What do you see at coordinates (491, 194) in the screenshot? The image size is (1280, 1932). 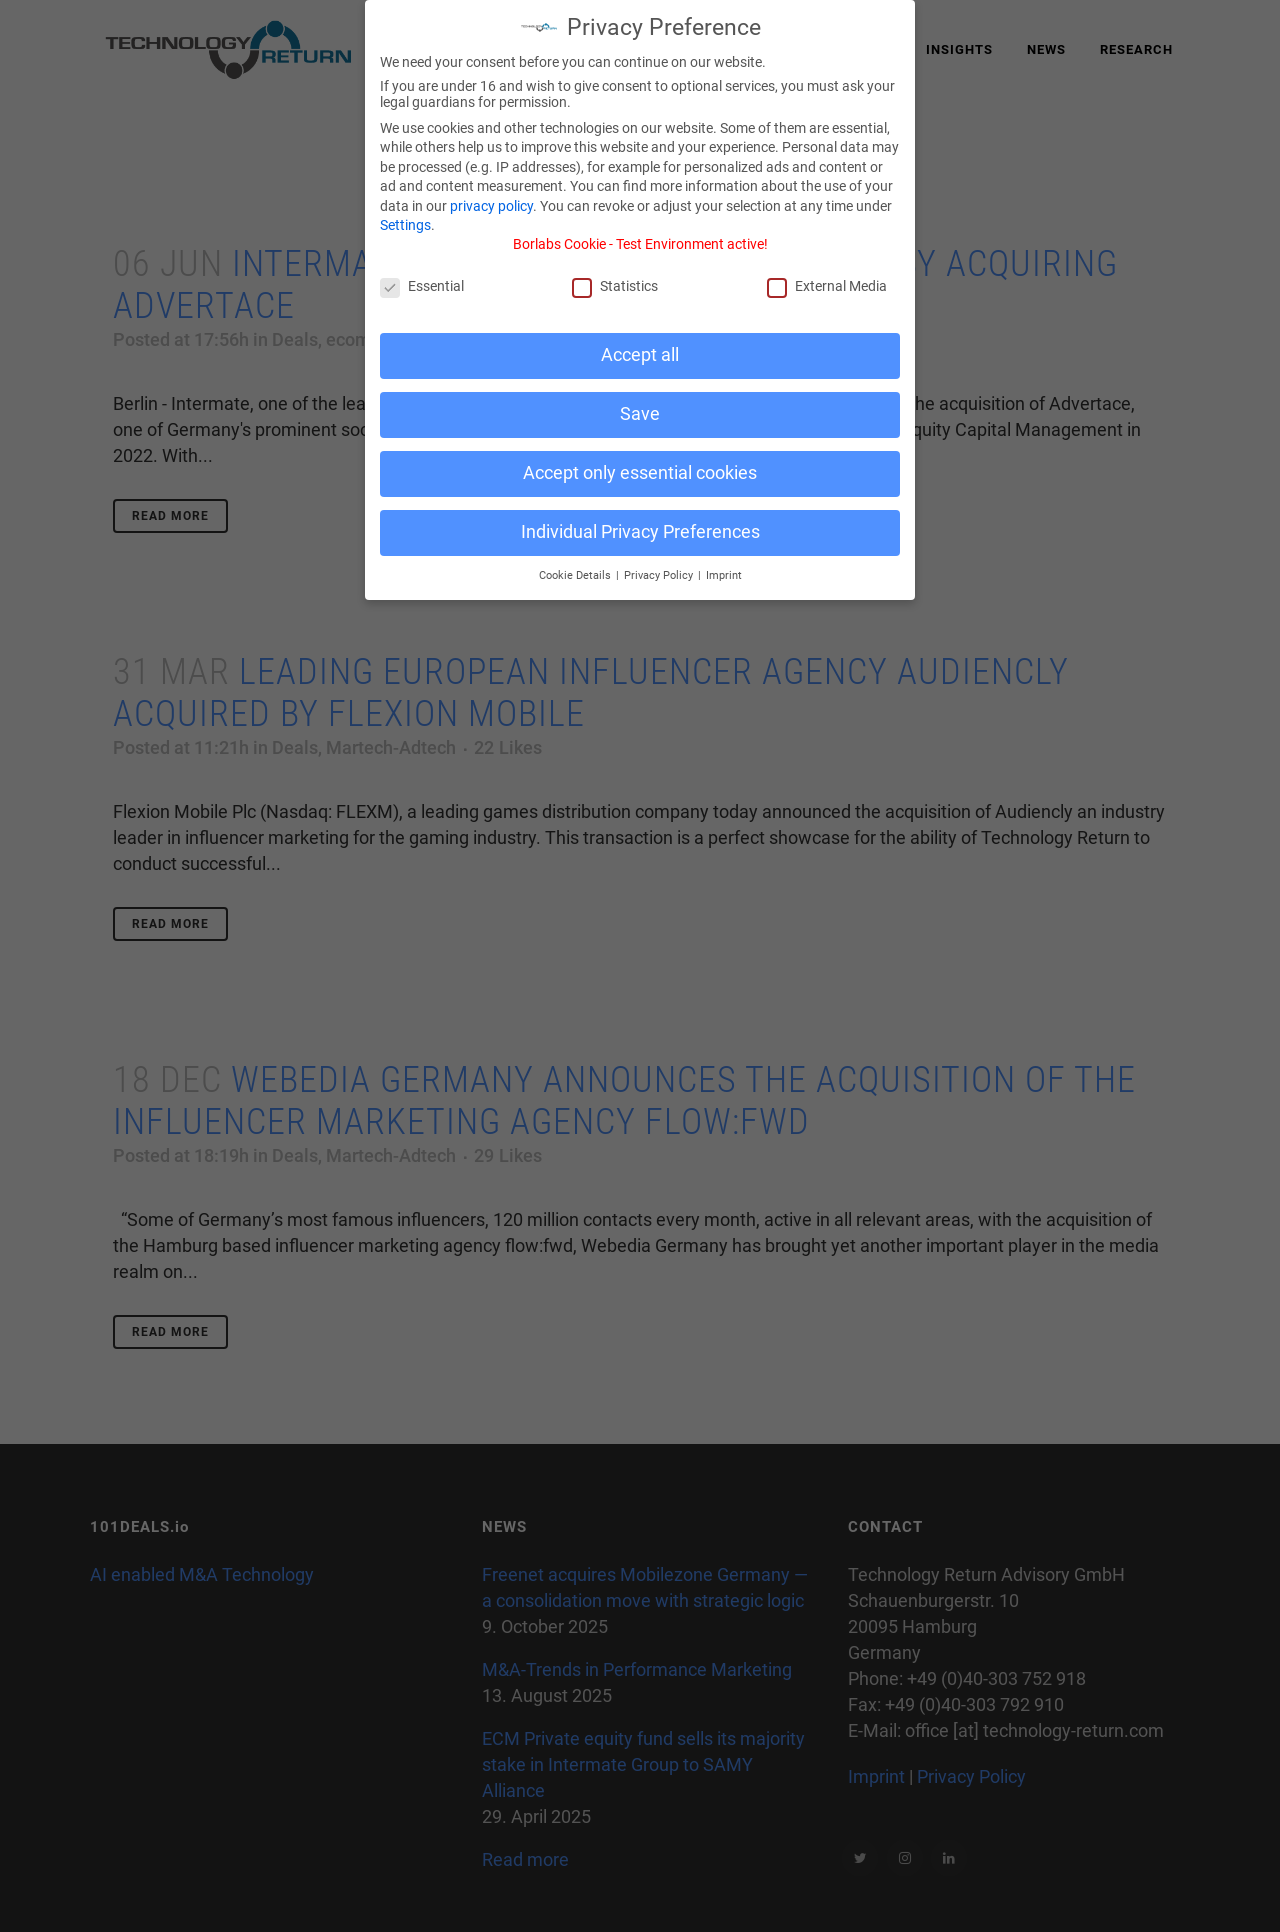 I see `privacy policy` at bounding box center [491, 194].